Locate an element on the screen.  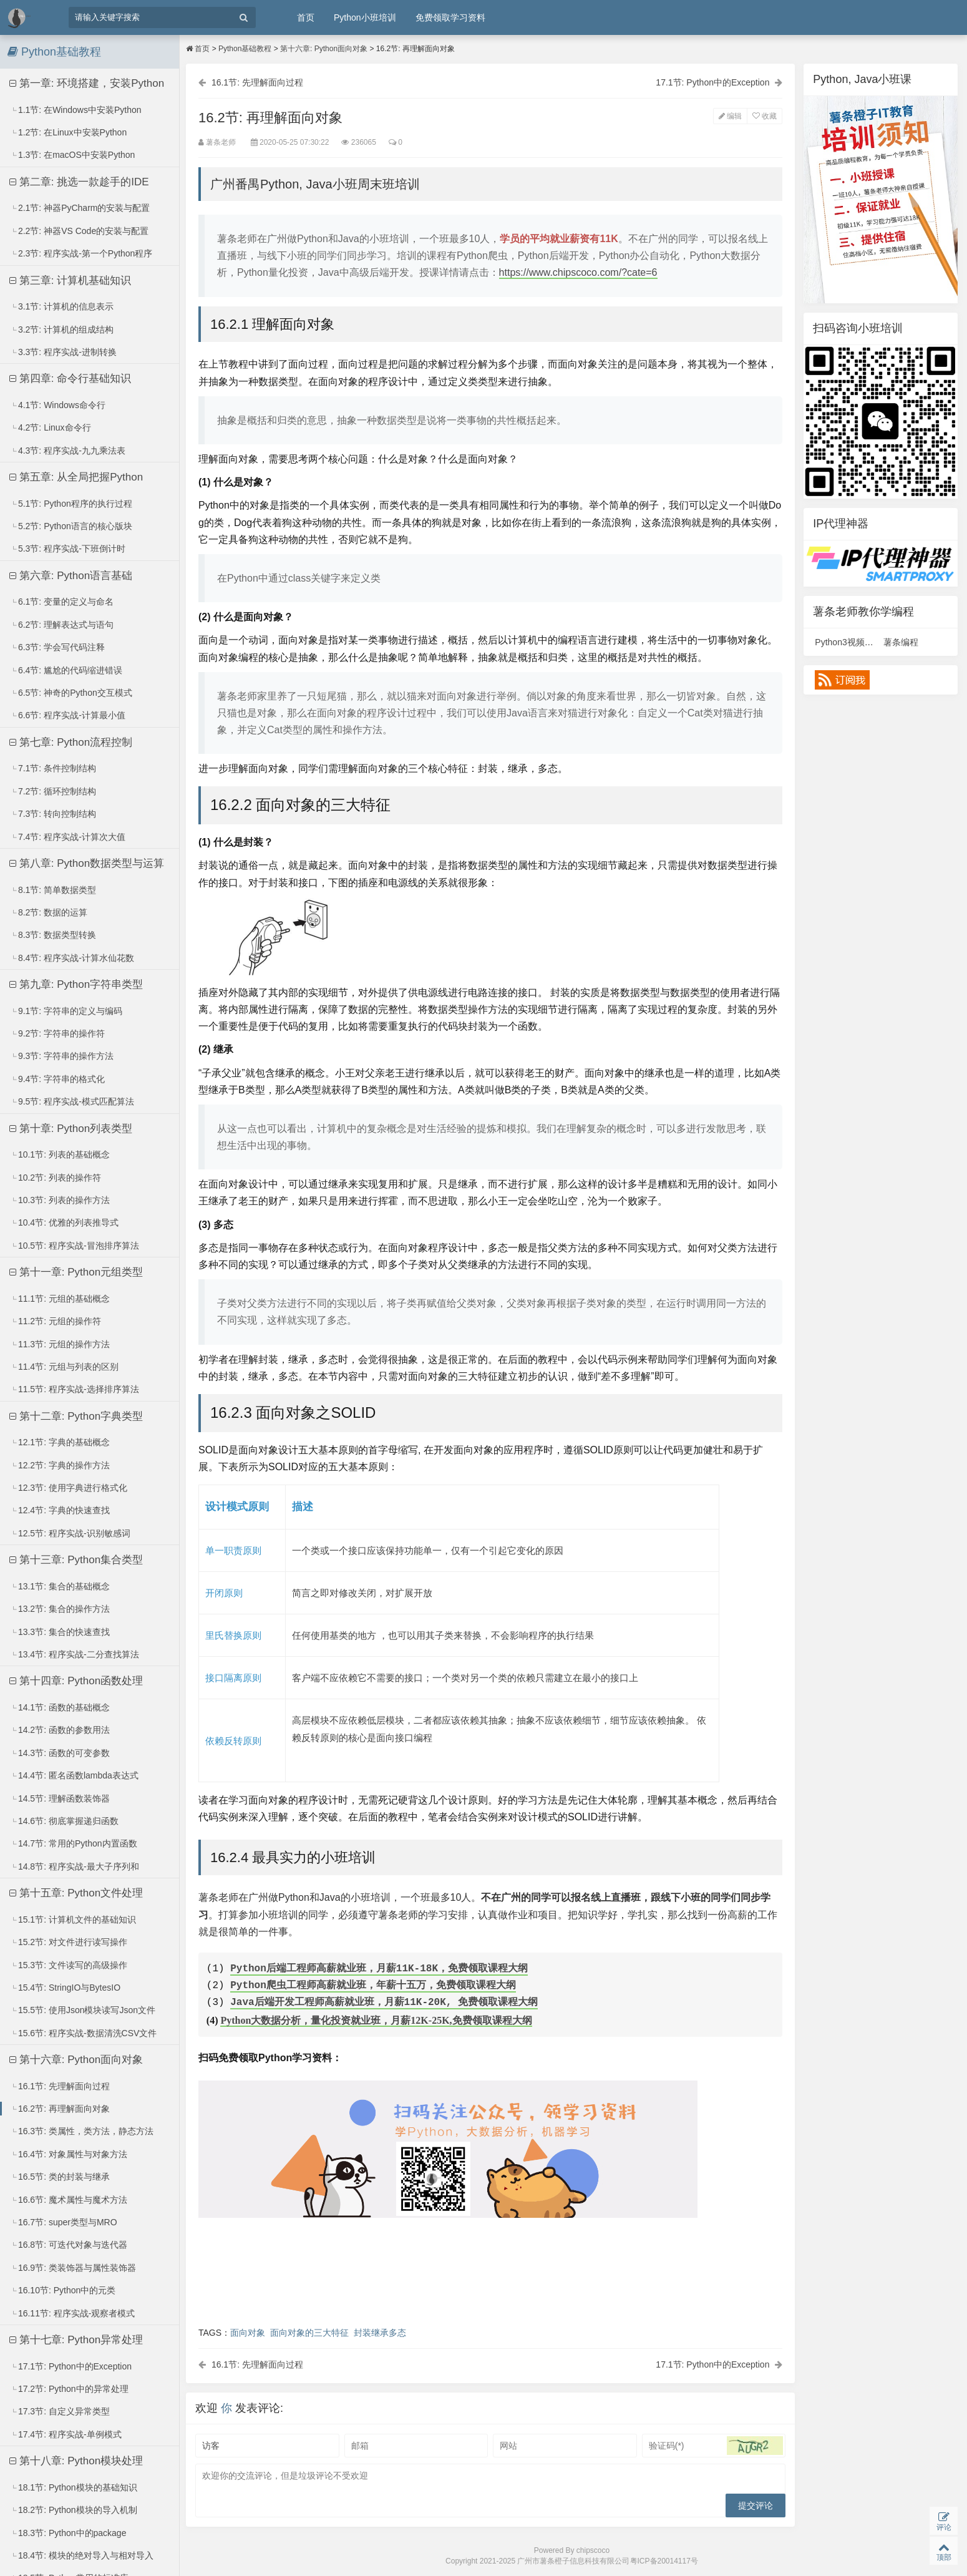
第十八章: Python模块处理 is located at coordinates (76, 2461).